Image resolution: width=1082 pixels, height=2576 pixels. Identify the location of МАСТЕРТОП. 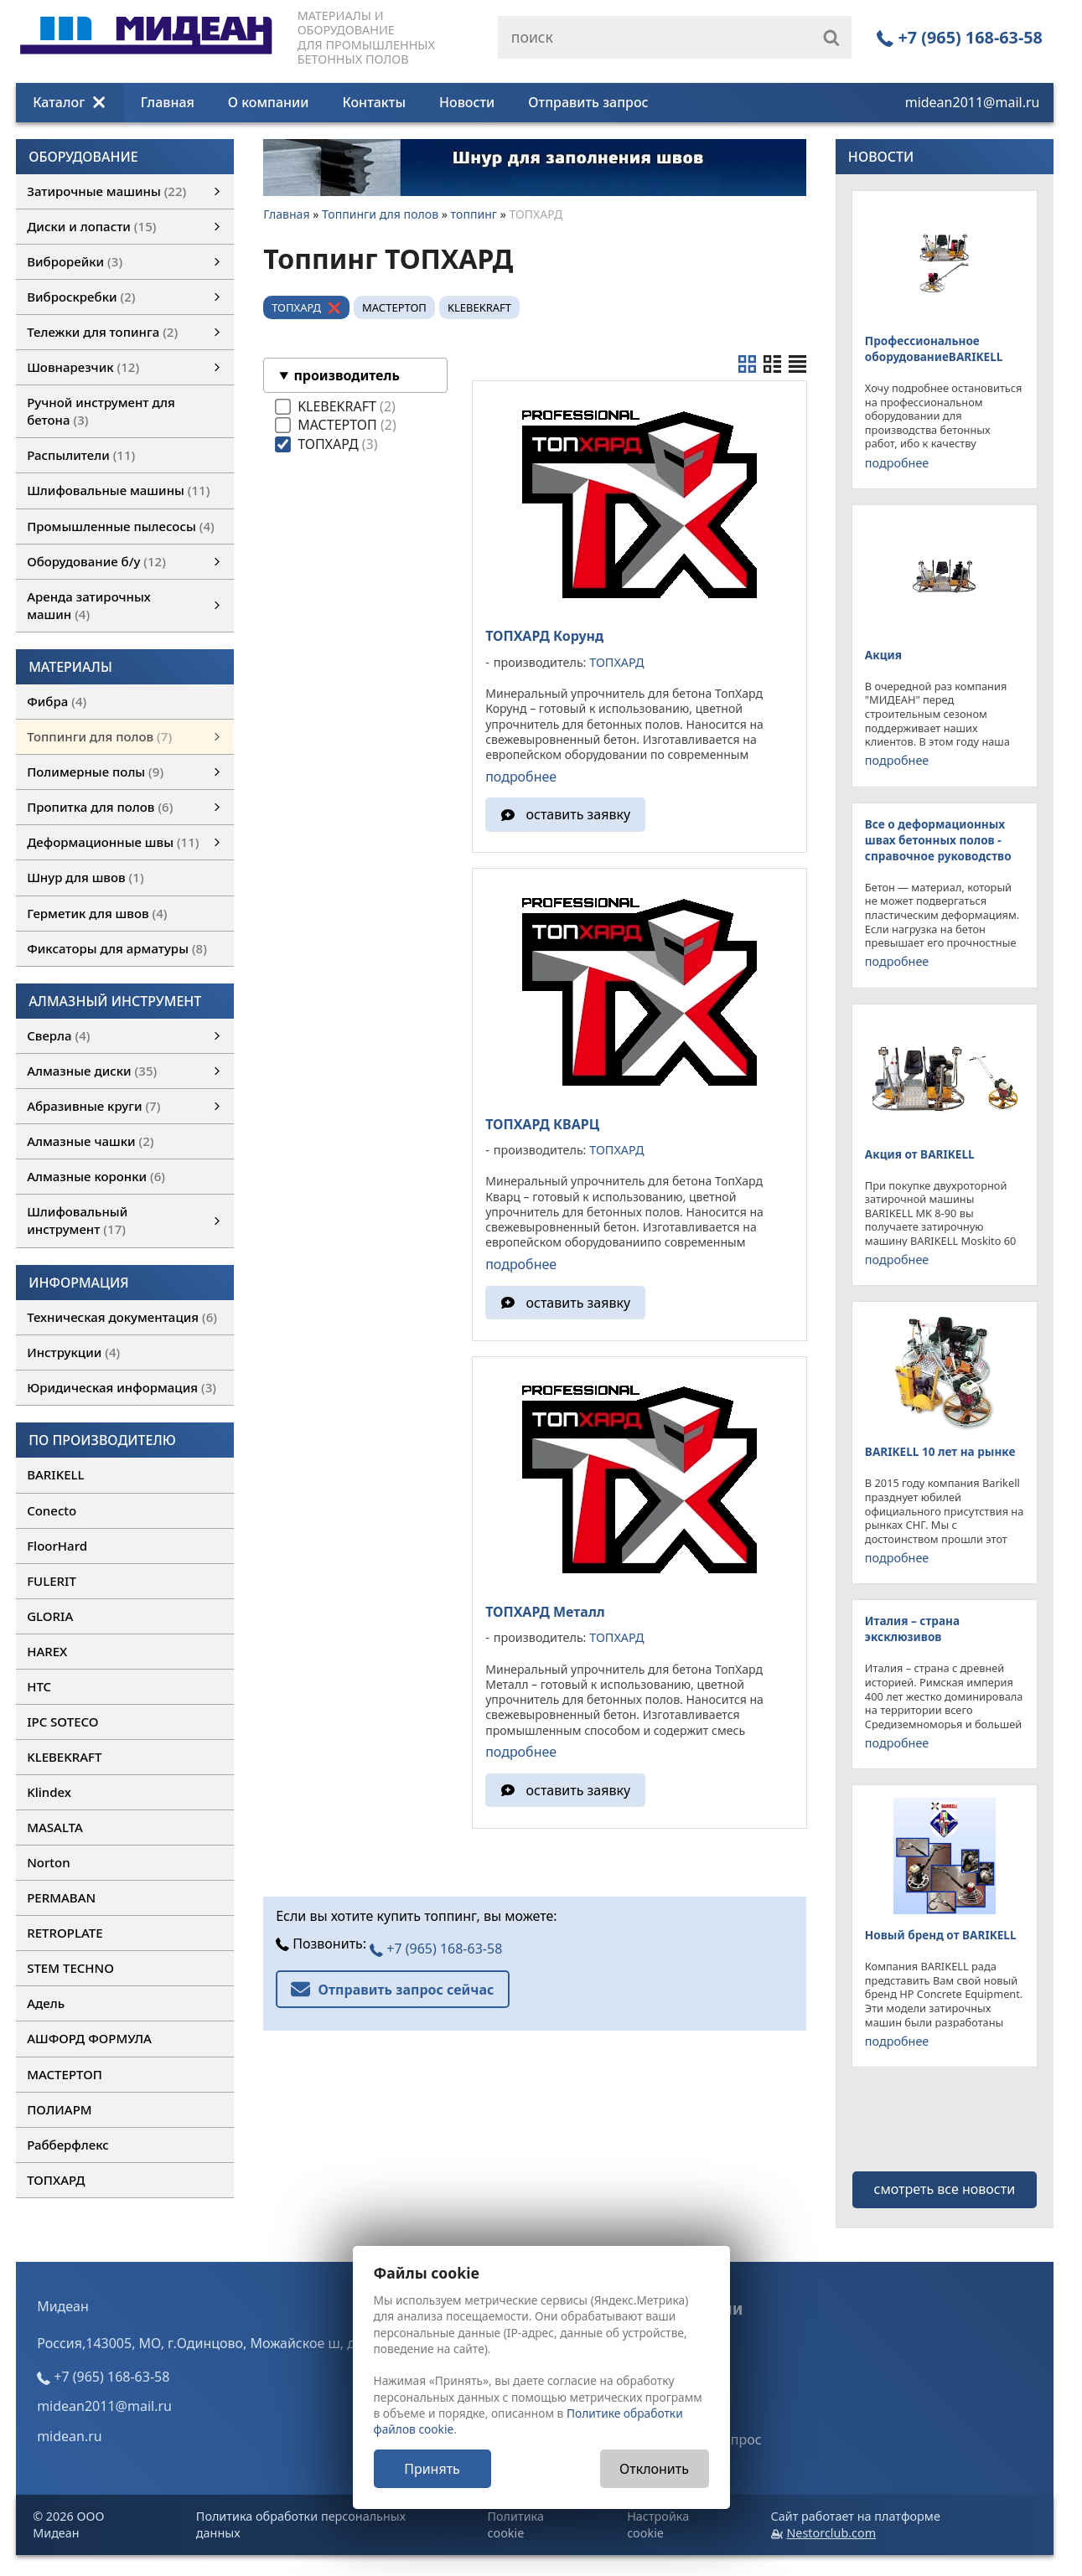
(64, 2074).